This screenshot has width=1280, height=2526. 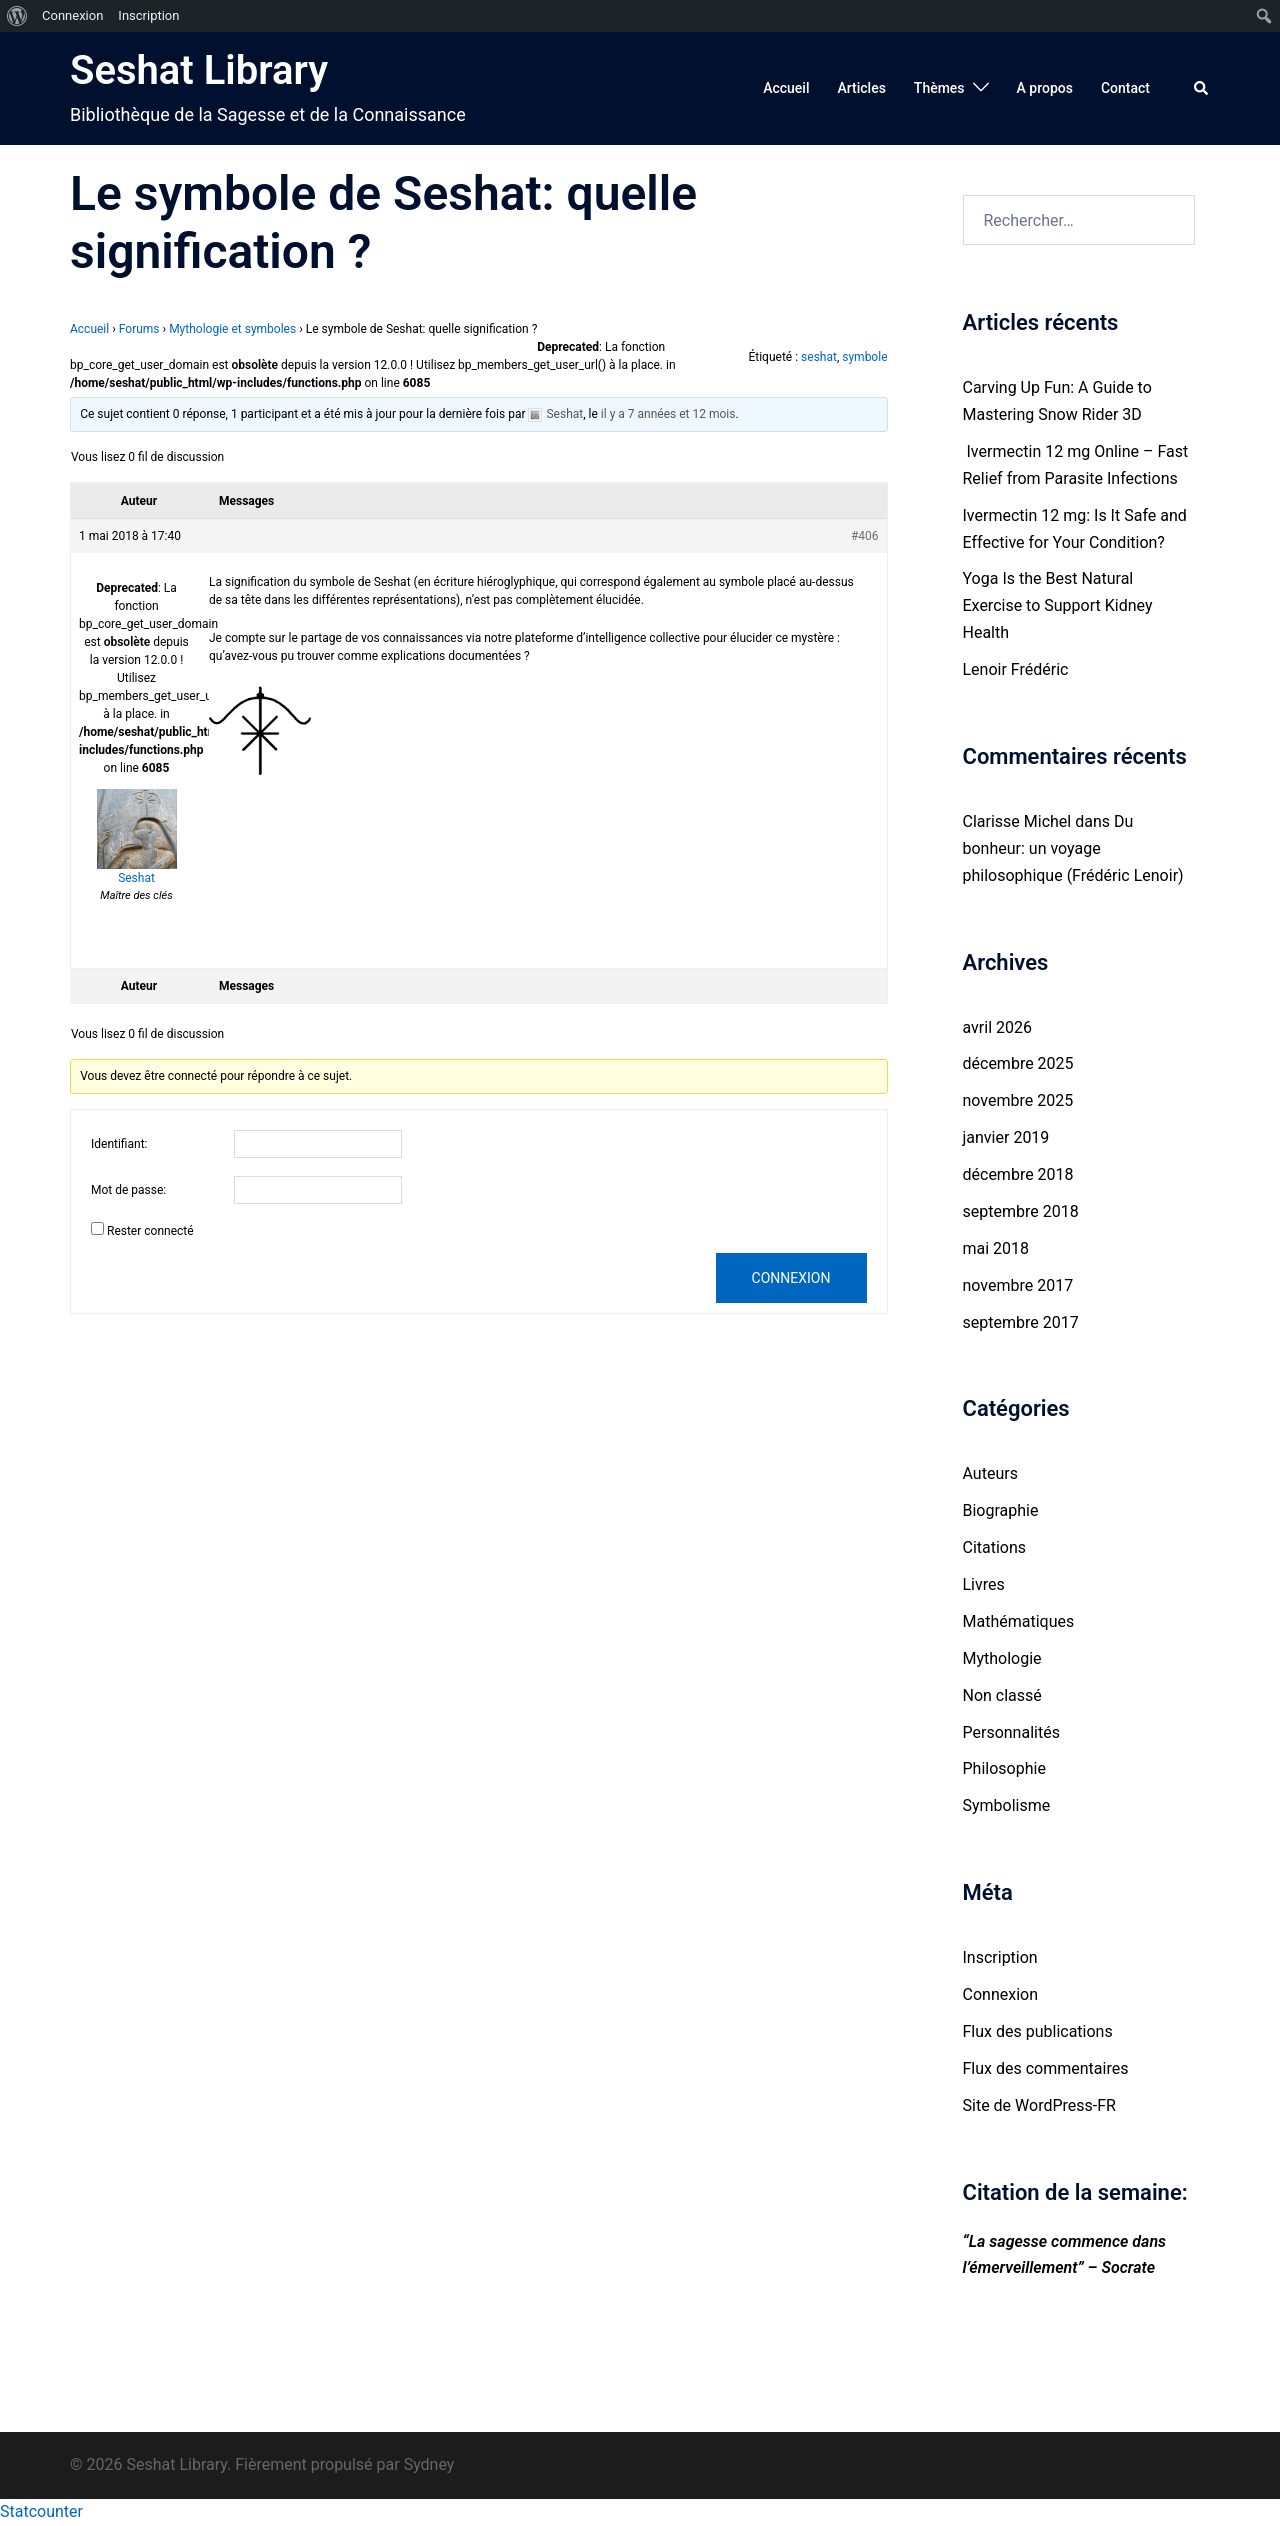 I want to click on Personnalités, so click(x=1011, y=1732).